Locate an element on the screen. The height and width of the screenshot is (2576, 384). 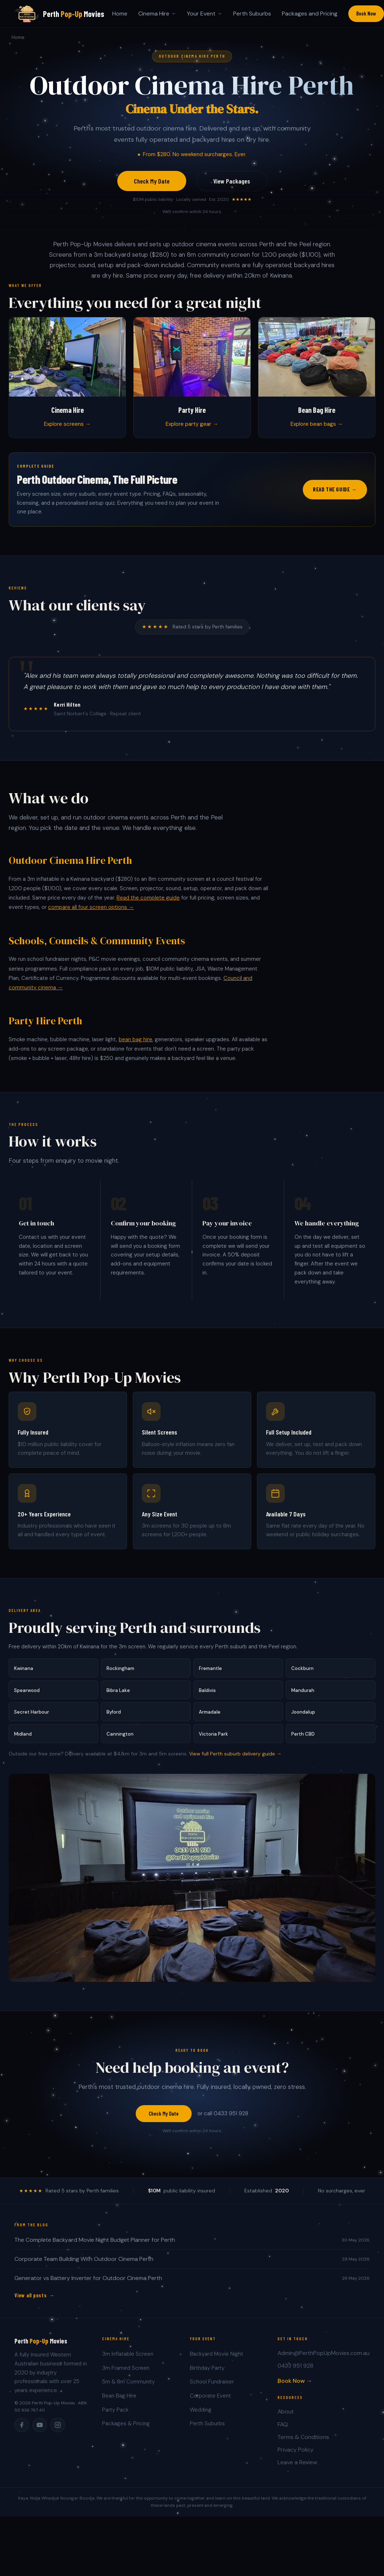
5m & 8m Community is located at coordinates (128, 2387).